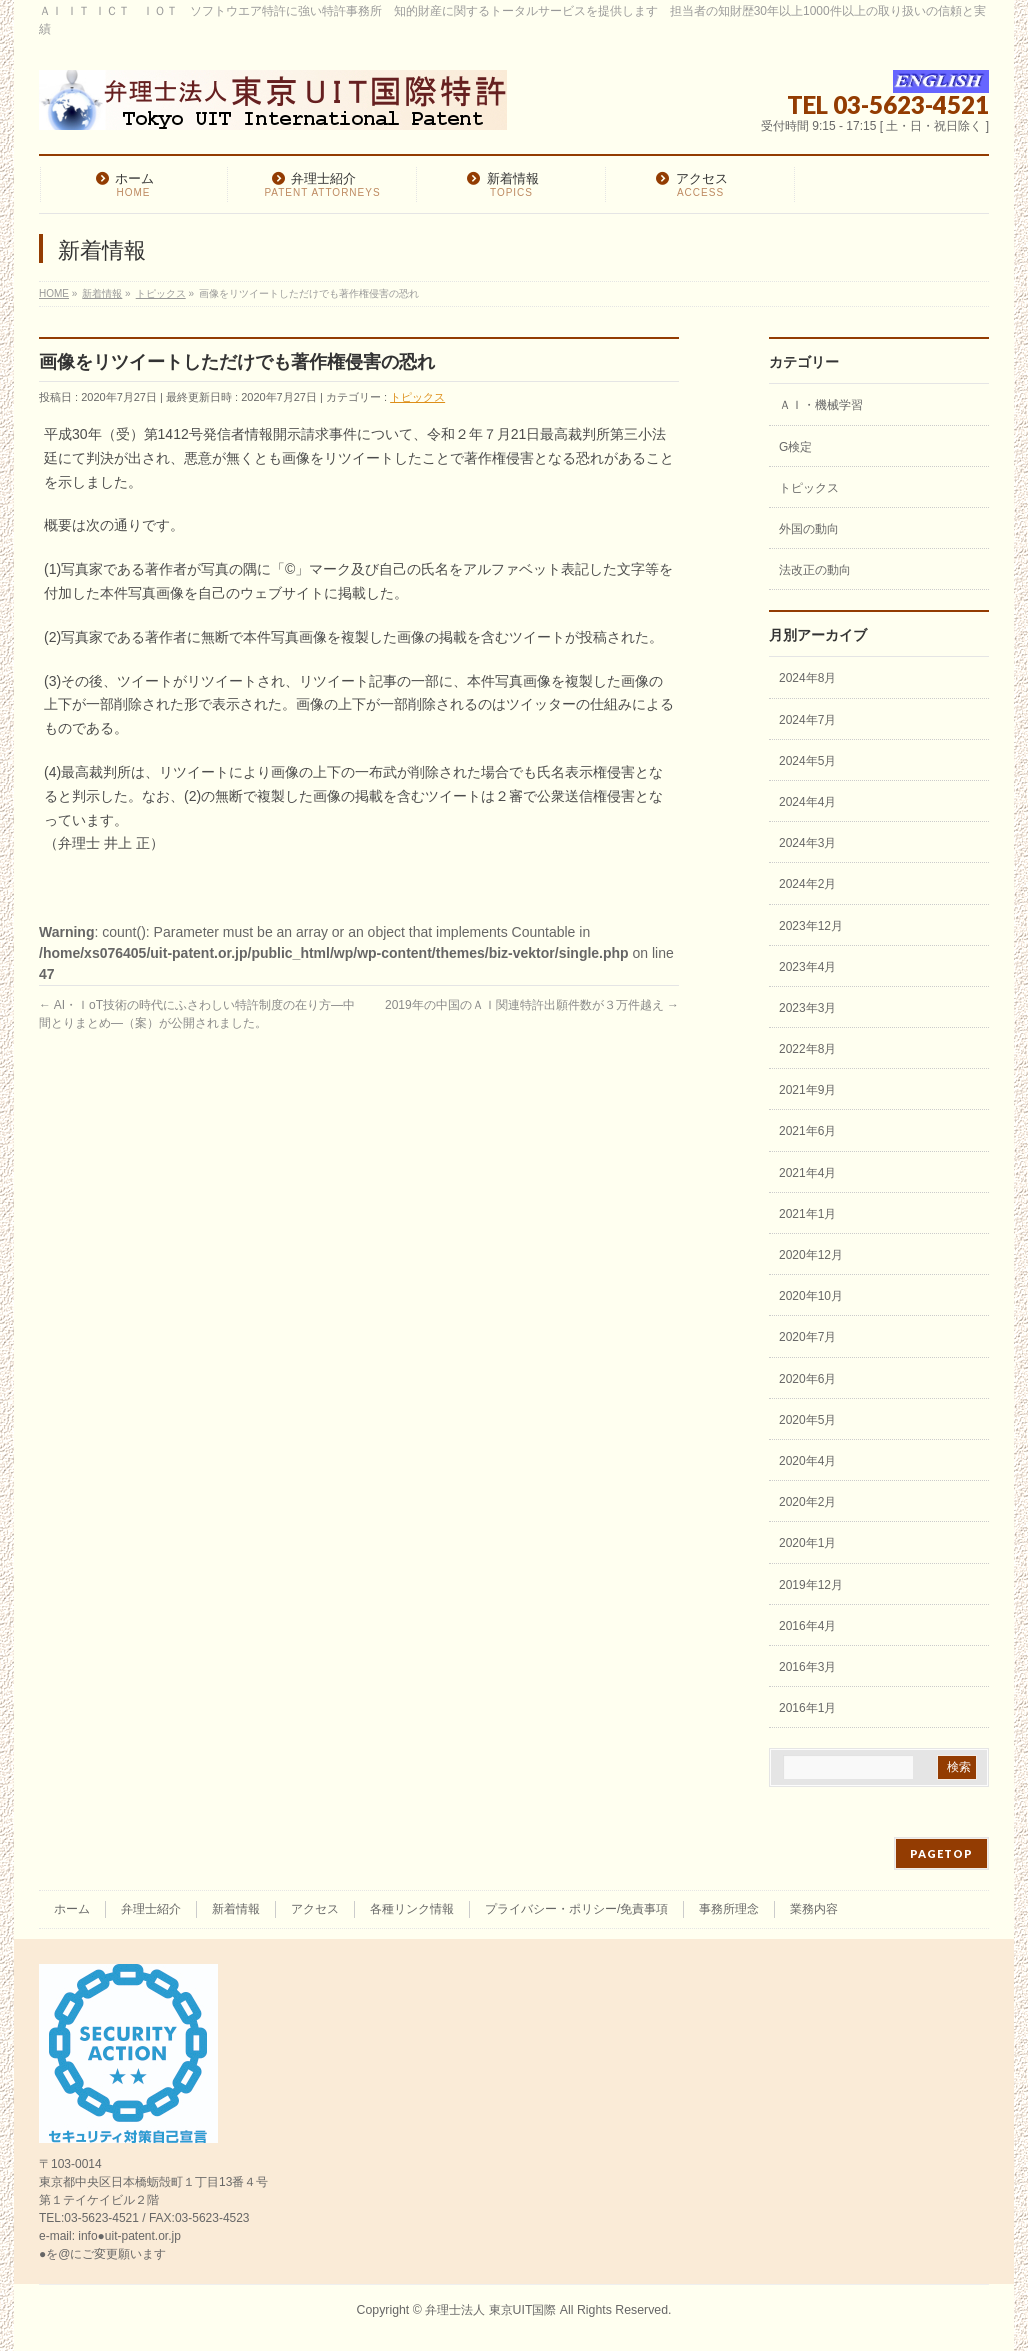 Image resolution: width=1028 pixels, height=2351 pixels. What do you see at coordinates (412, 1909) in the screenshot?
I see `各種リンク情報` at bounding box center [412, 1909].